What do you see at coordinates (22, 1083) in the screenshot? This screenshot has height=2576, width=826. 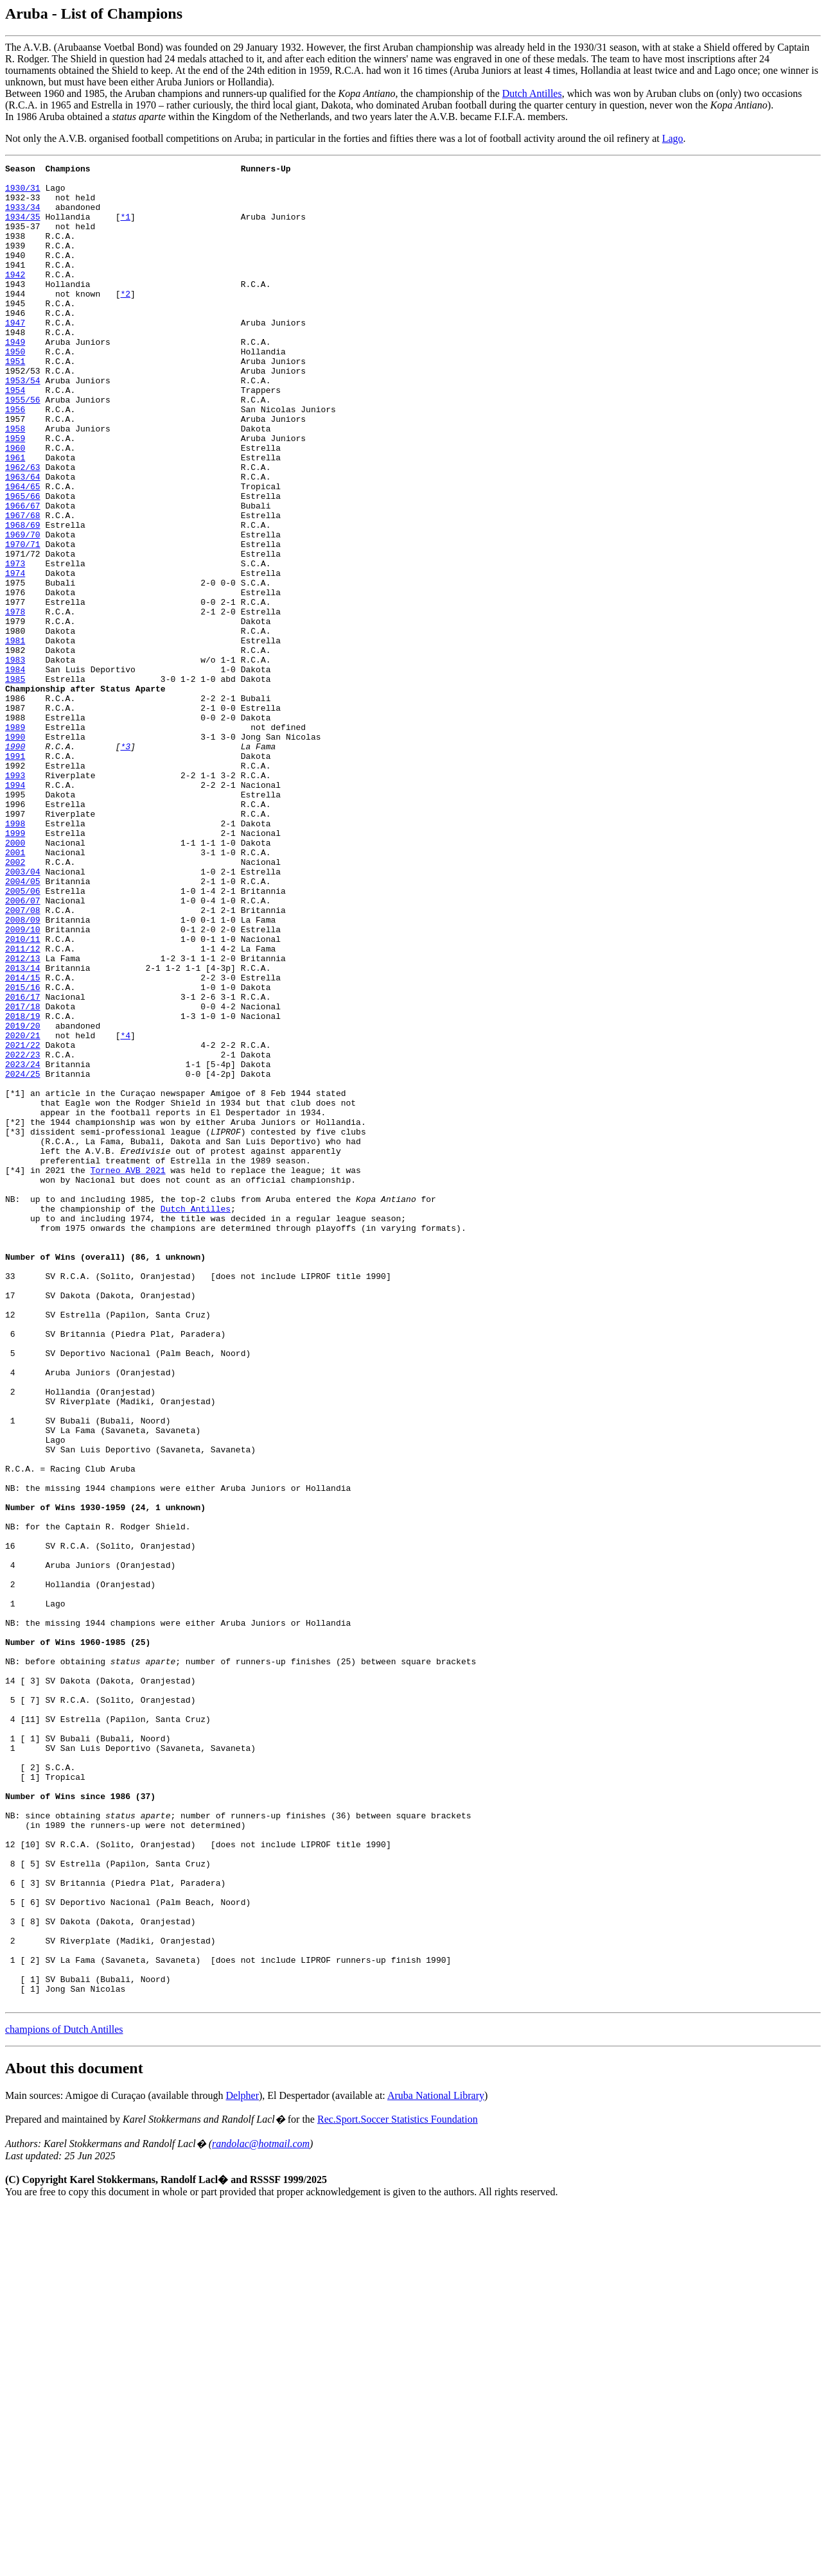 I see `2009/10` at bounding box center [22, 1083].